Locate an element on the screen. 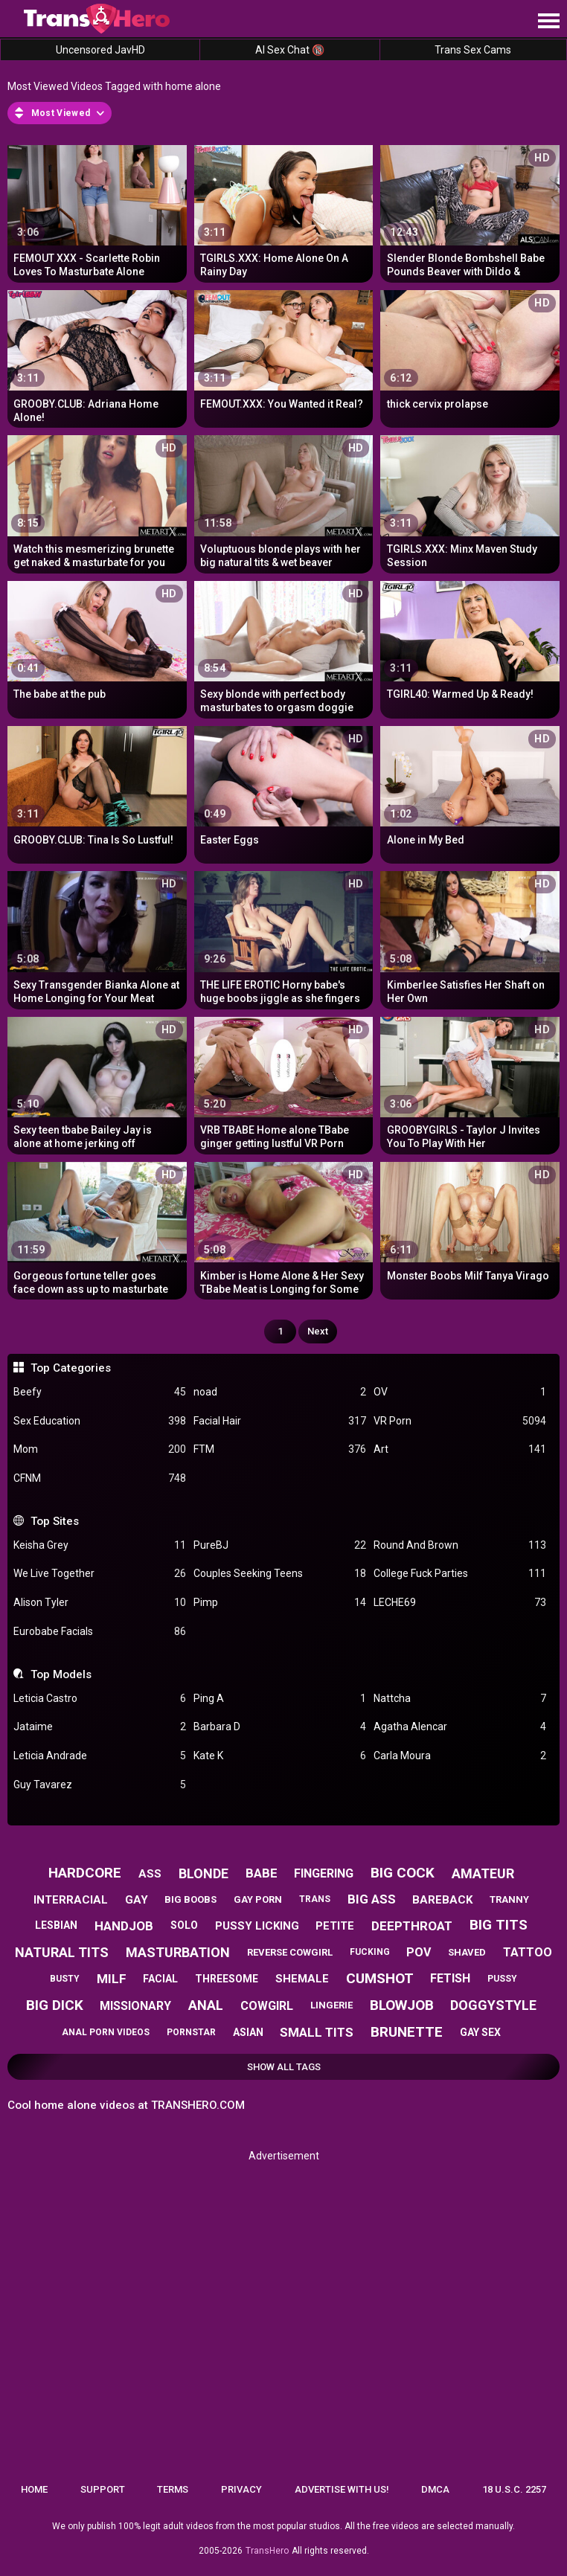  Leticia Andrade is located at coordinates (99, 1756).